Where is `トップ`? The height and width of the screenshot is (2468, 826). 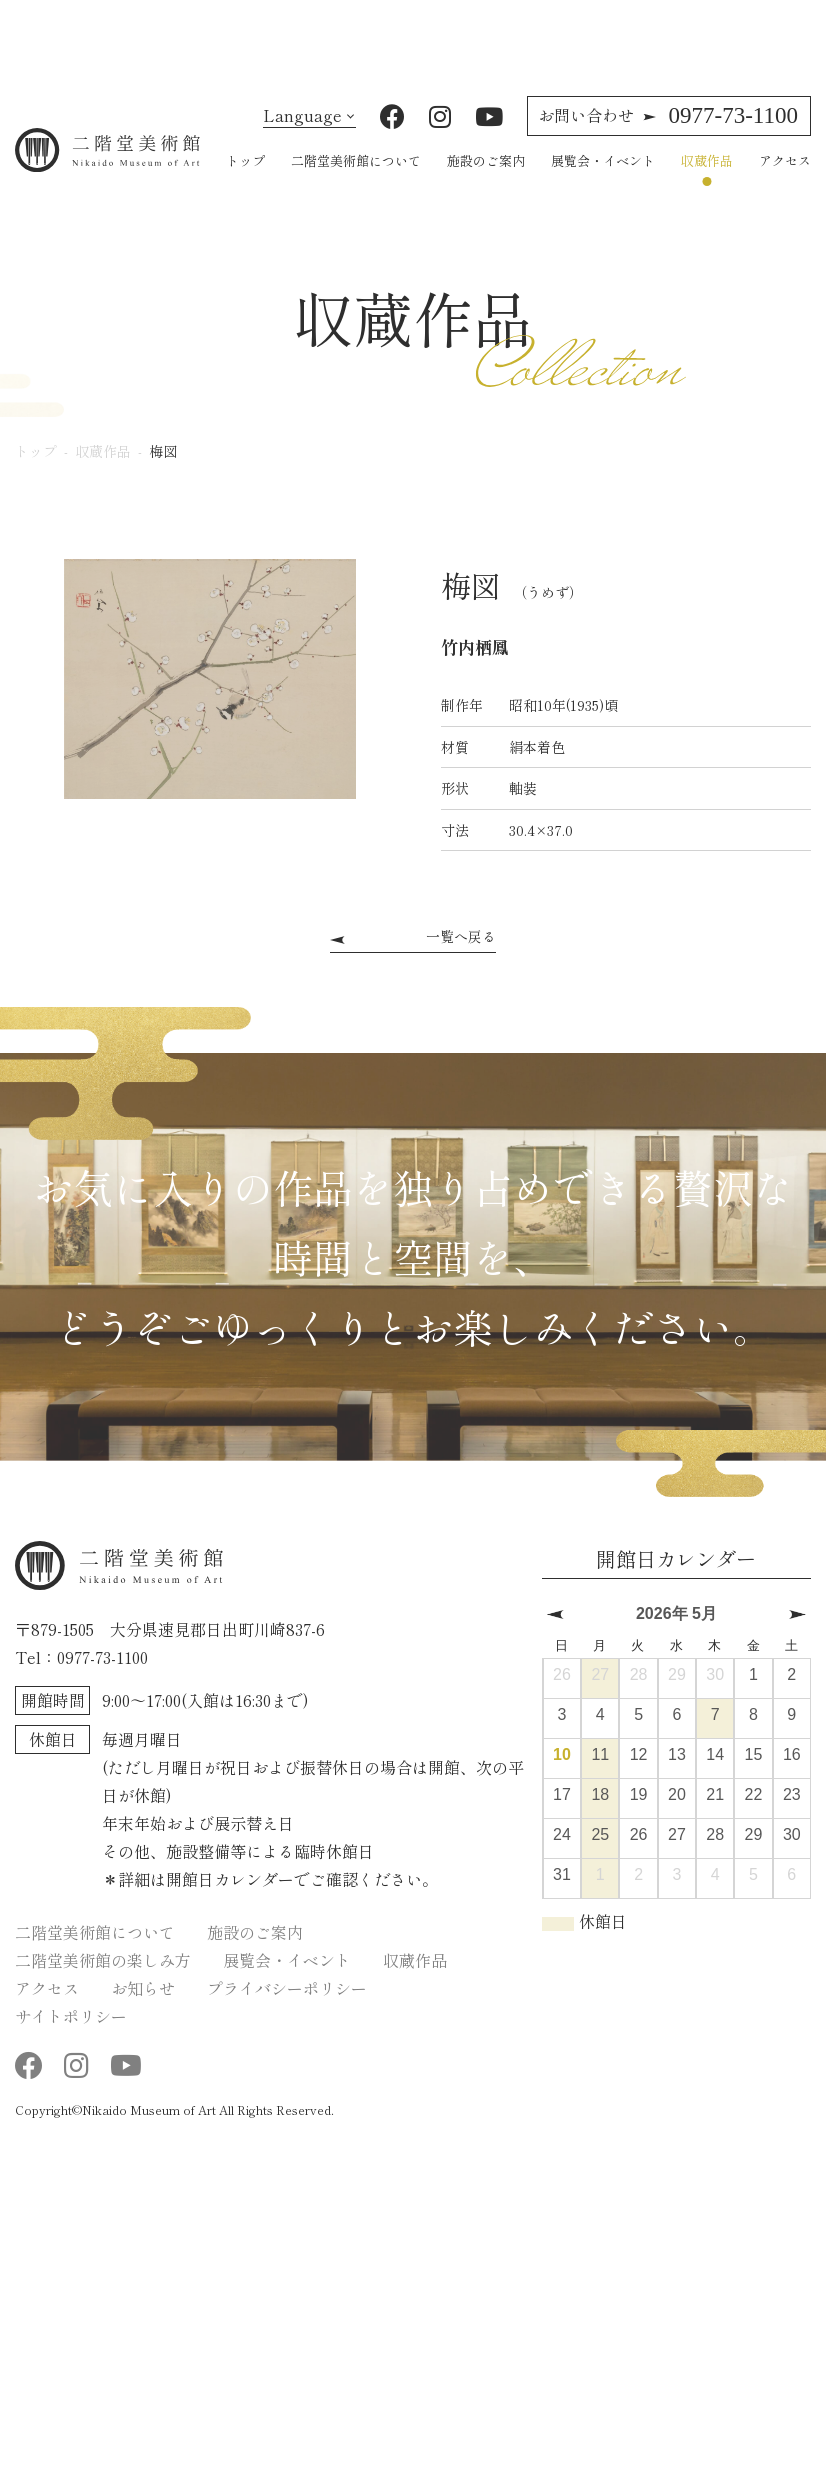 トップ is located at coordinates (245, 188).